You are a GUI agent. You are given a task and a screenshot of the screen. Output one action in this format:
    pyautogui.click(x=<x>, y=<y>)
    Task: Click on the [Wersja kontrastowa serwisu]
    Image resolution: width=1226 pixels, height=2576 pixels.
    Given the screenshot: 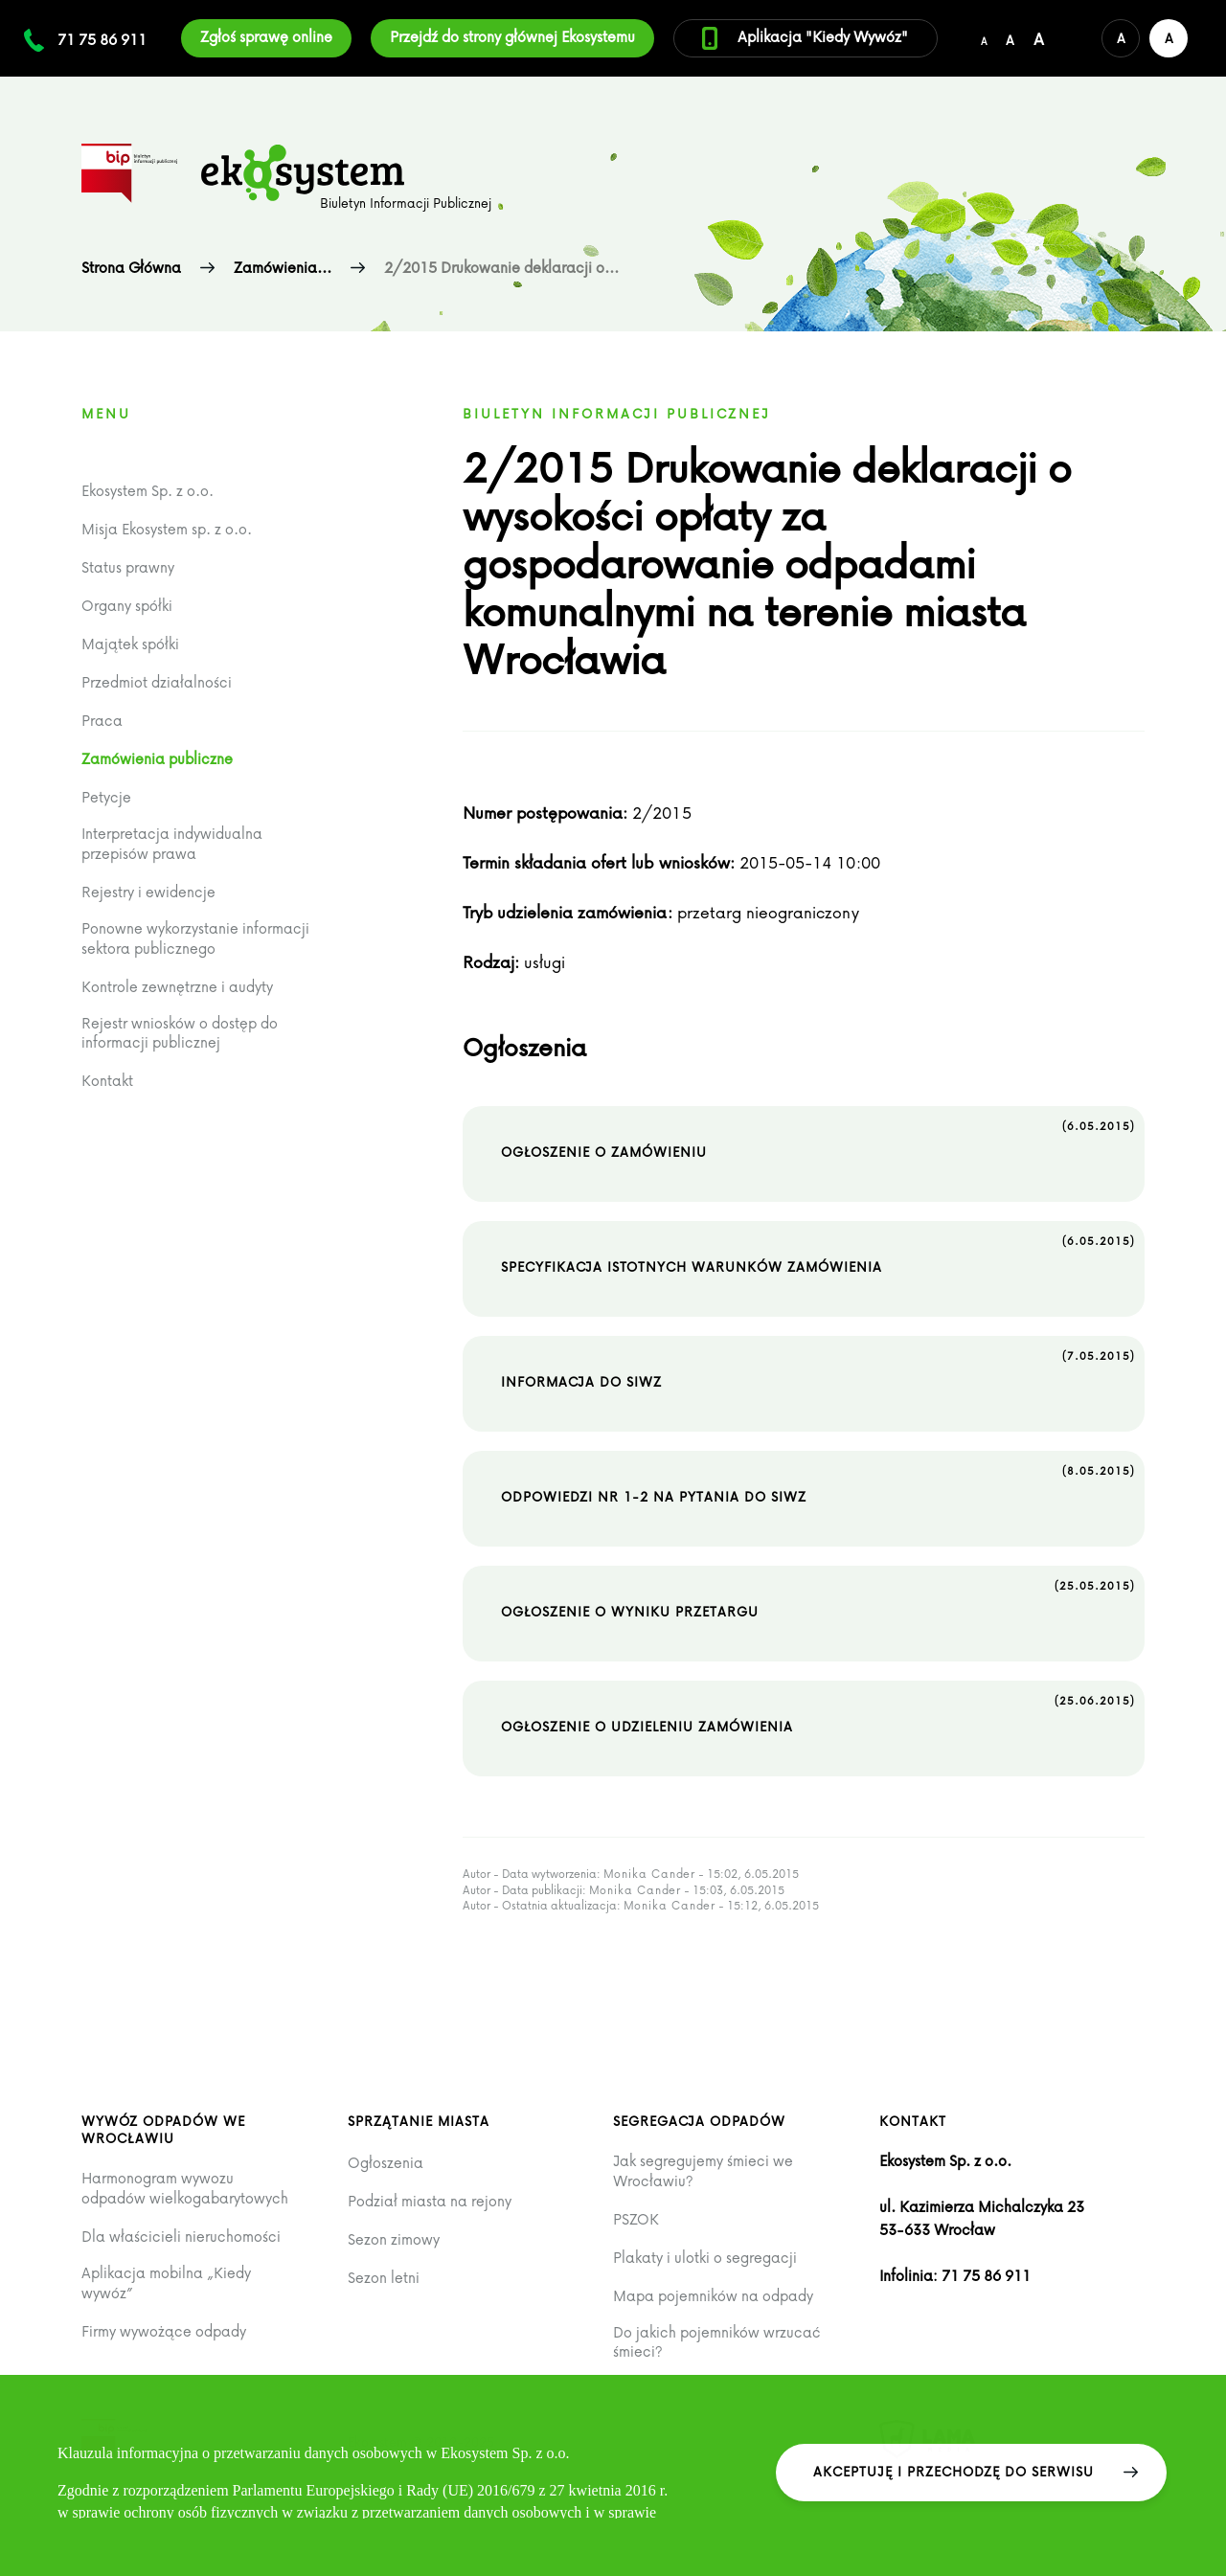 What is the action you would take?
    pyautogui.click(x=1168, y=38)
    